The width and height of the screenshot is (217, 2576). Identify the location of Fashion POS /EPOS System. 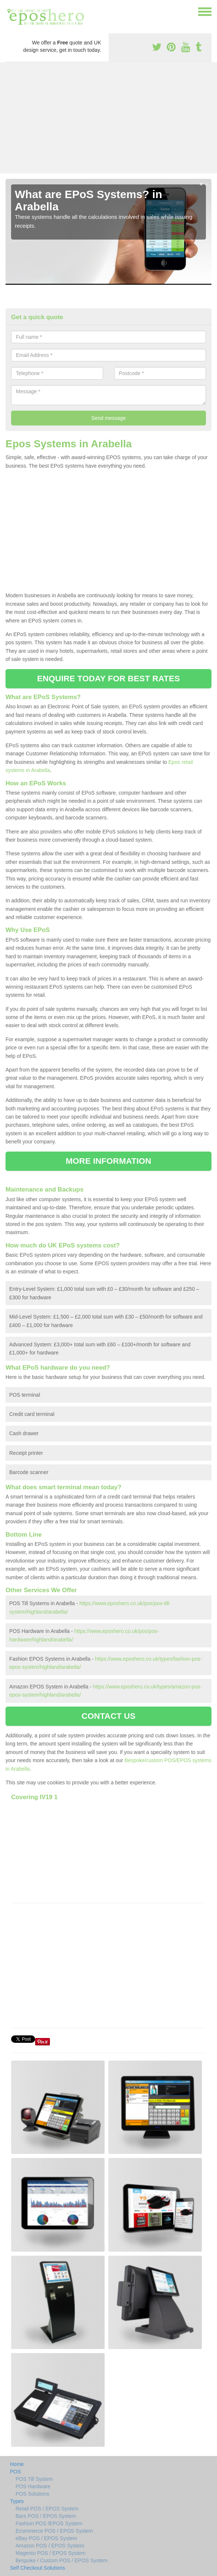
(49, 2523).